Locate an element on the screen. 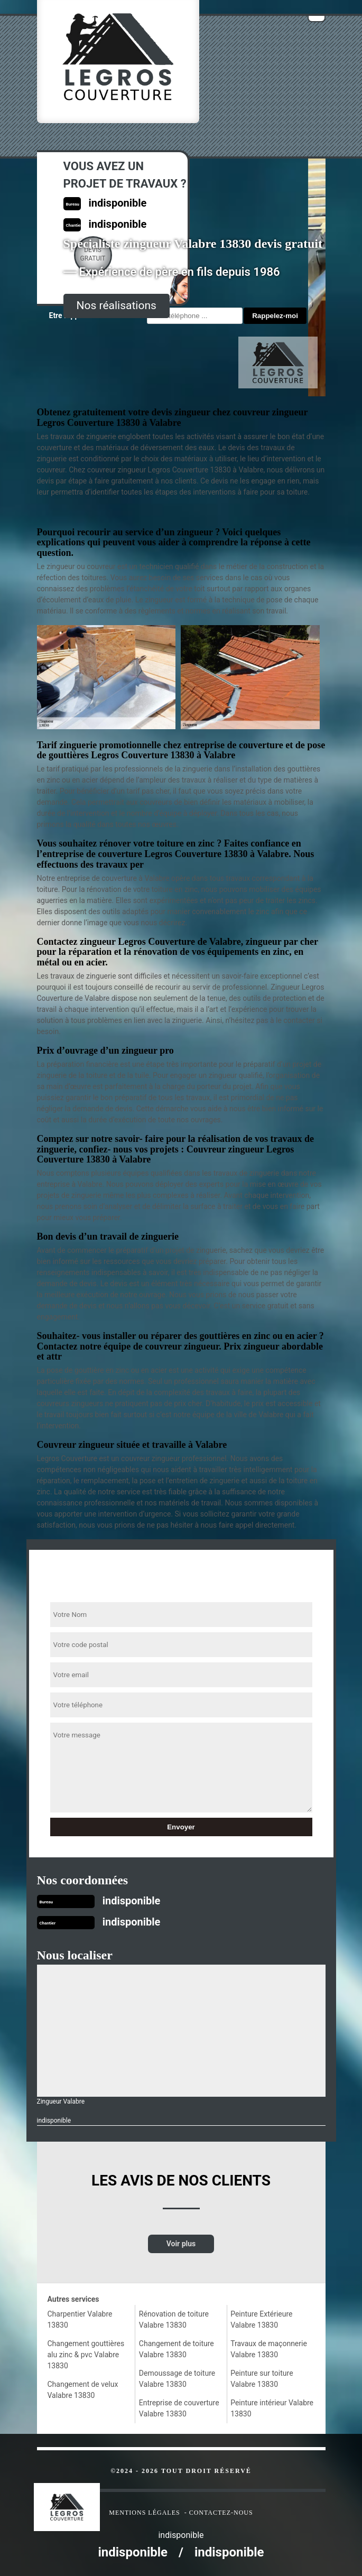 This screenshot has width=362, height=2576. Entreprise de couverture Valabre 13830 is located at coordinates (179, 2408).